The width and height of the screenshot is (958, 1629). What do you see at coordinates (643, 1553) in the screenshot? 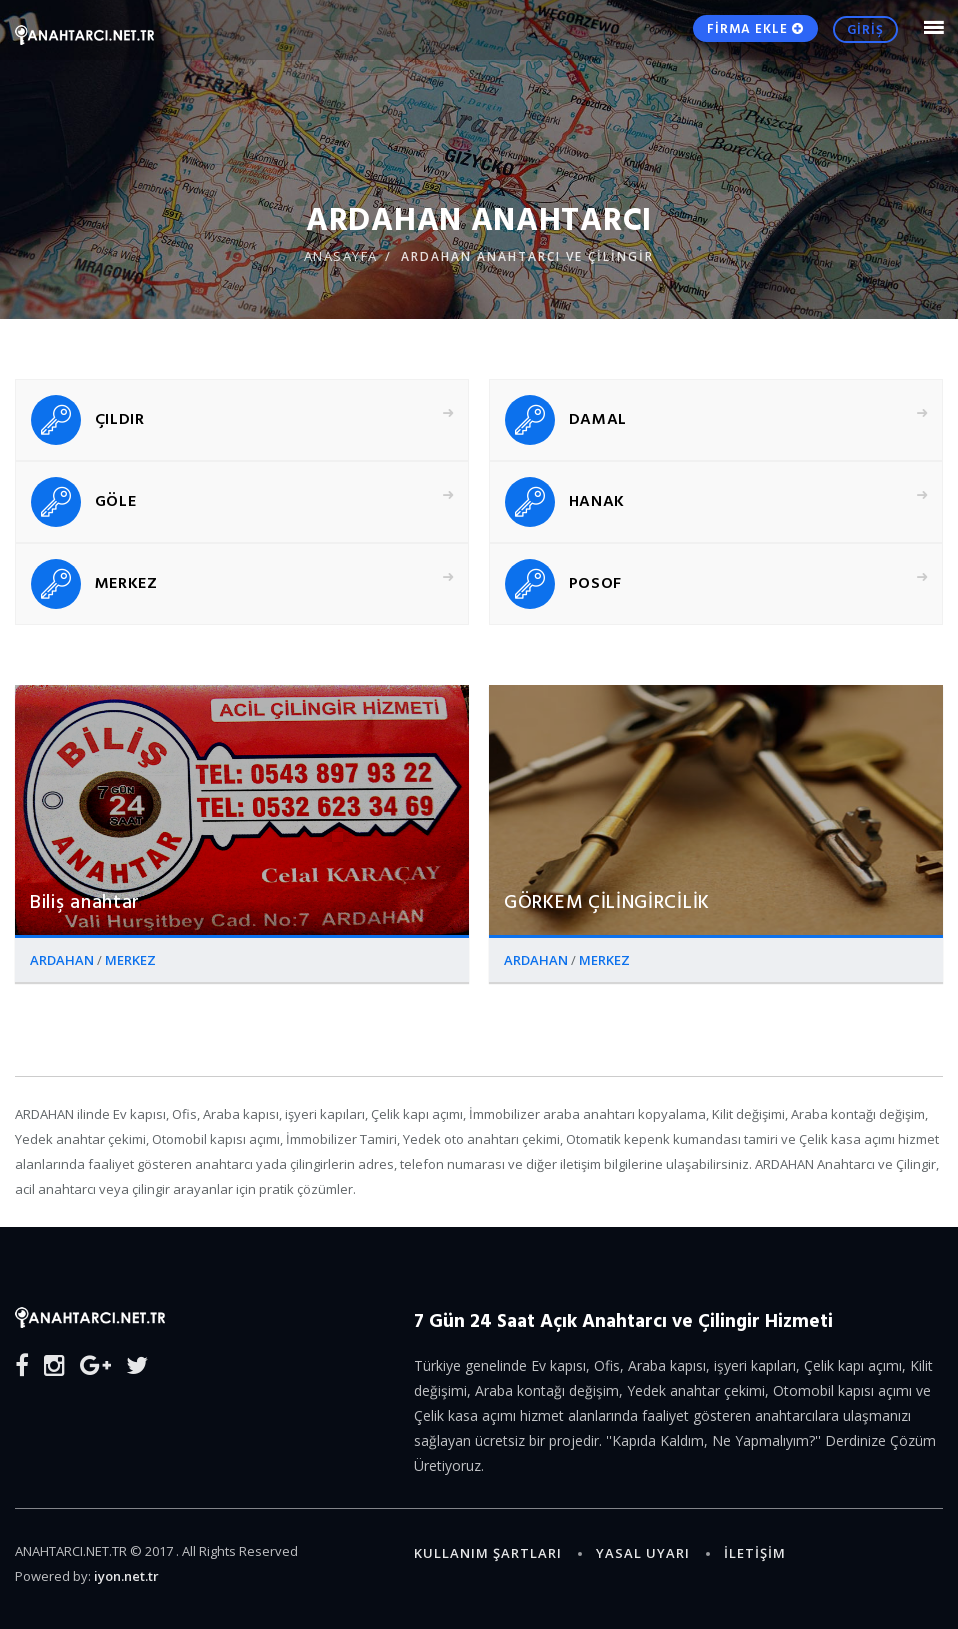
I see `Yasal Uyarı` at bounding box center [643, 1553].